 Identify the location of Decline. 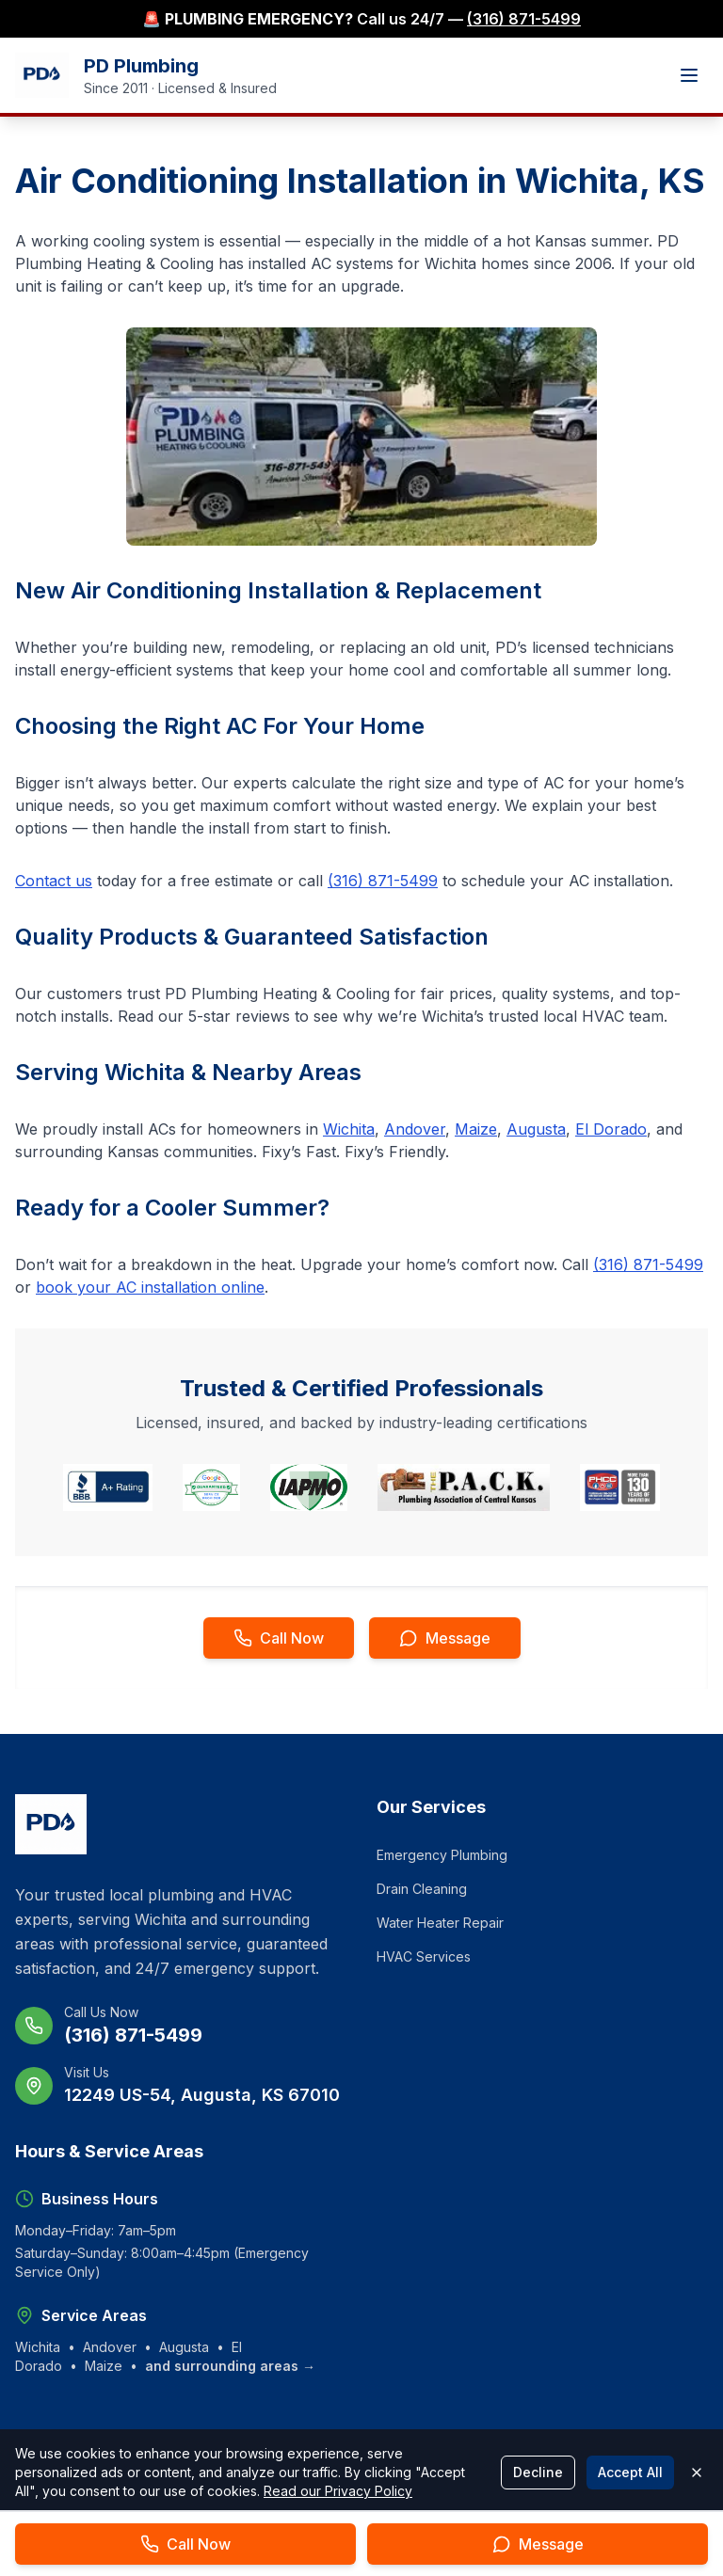
(538, 2472).